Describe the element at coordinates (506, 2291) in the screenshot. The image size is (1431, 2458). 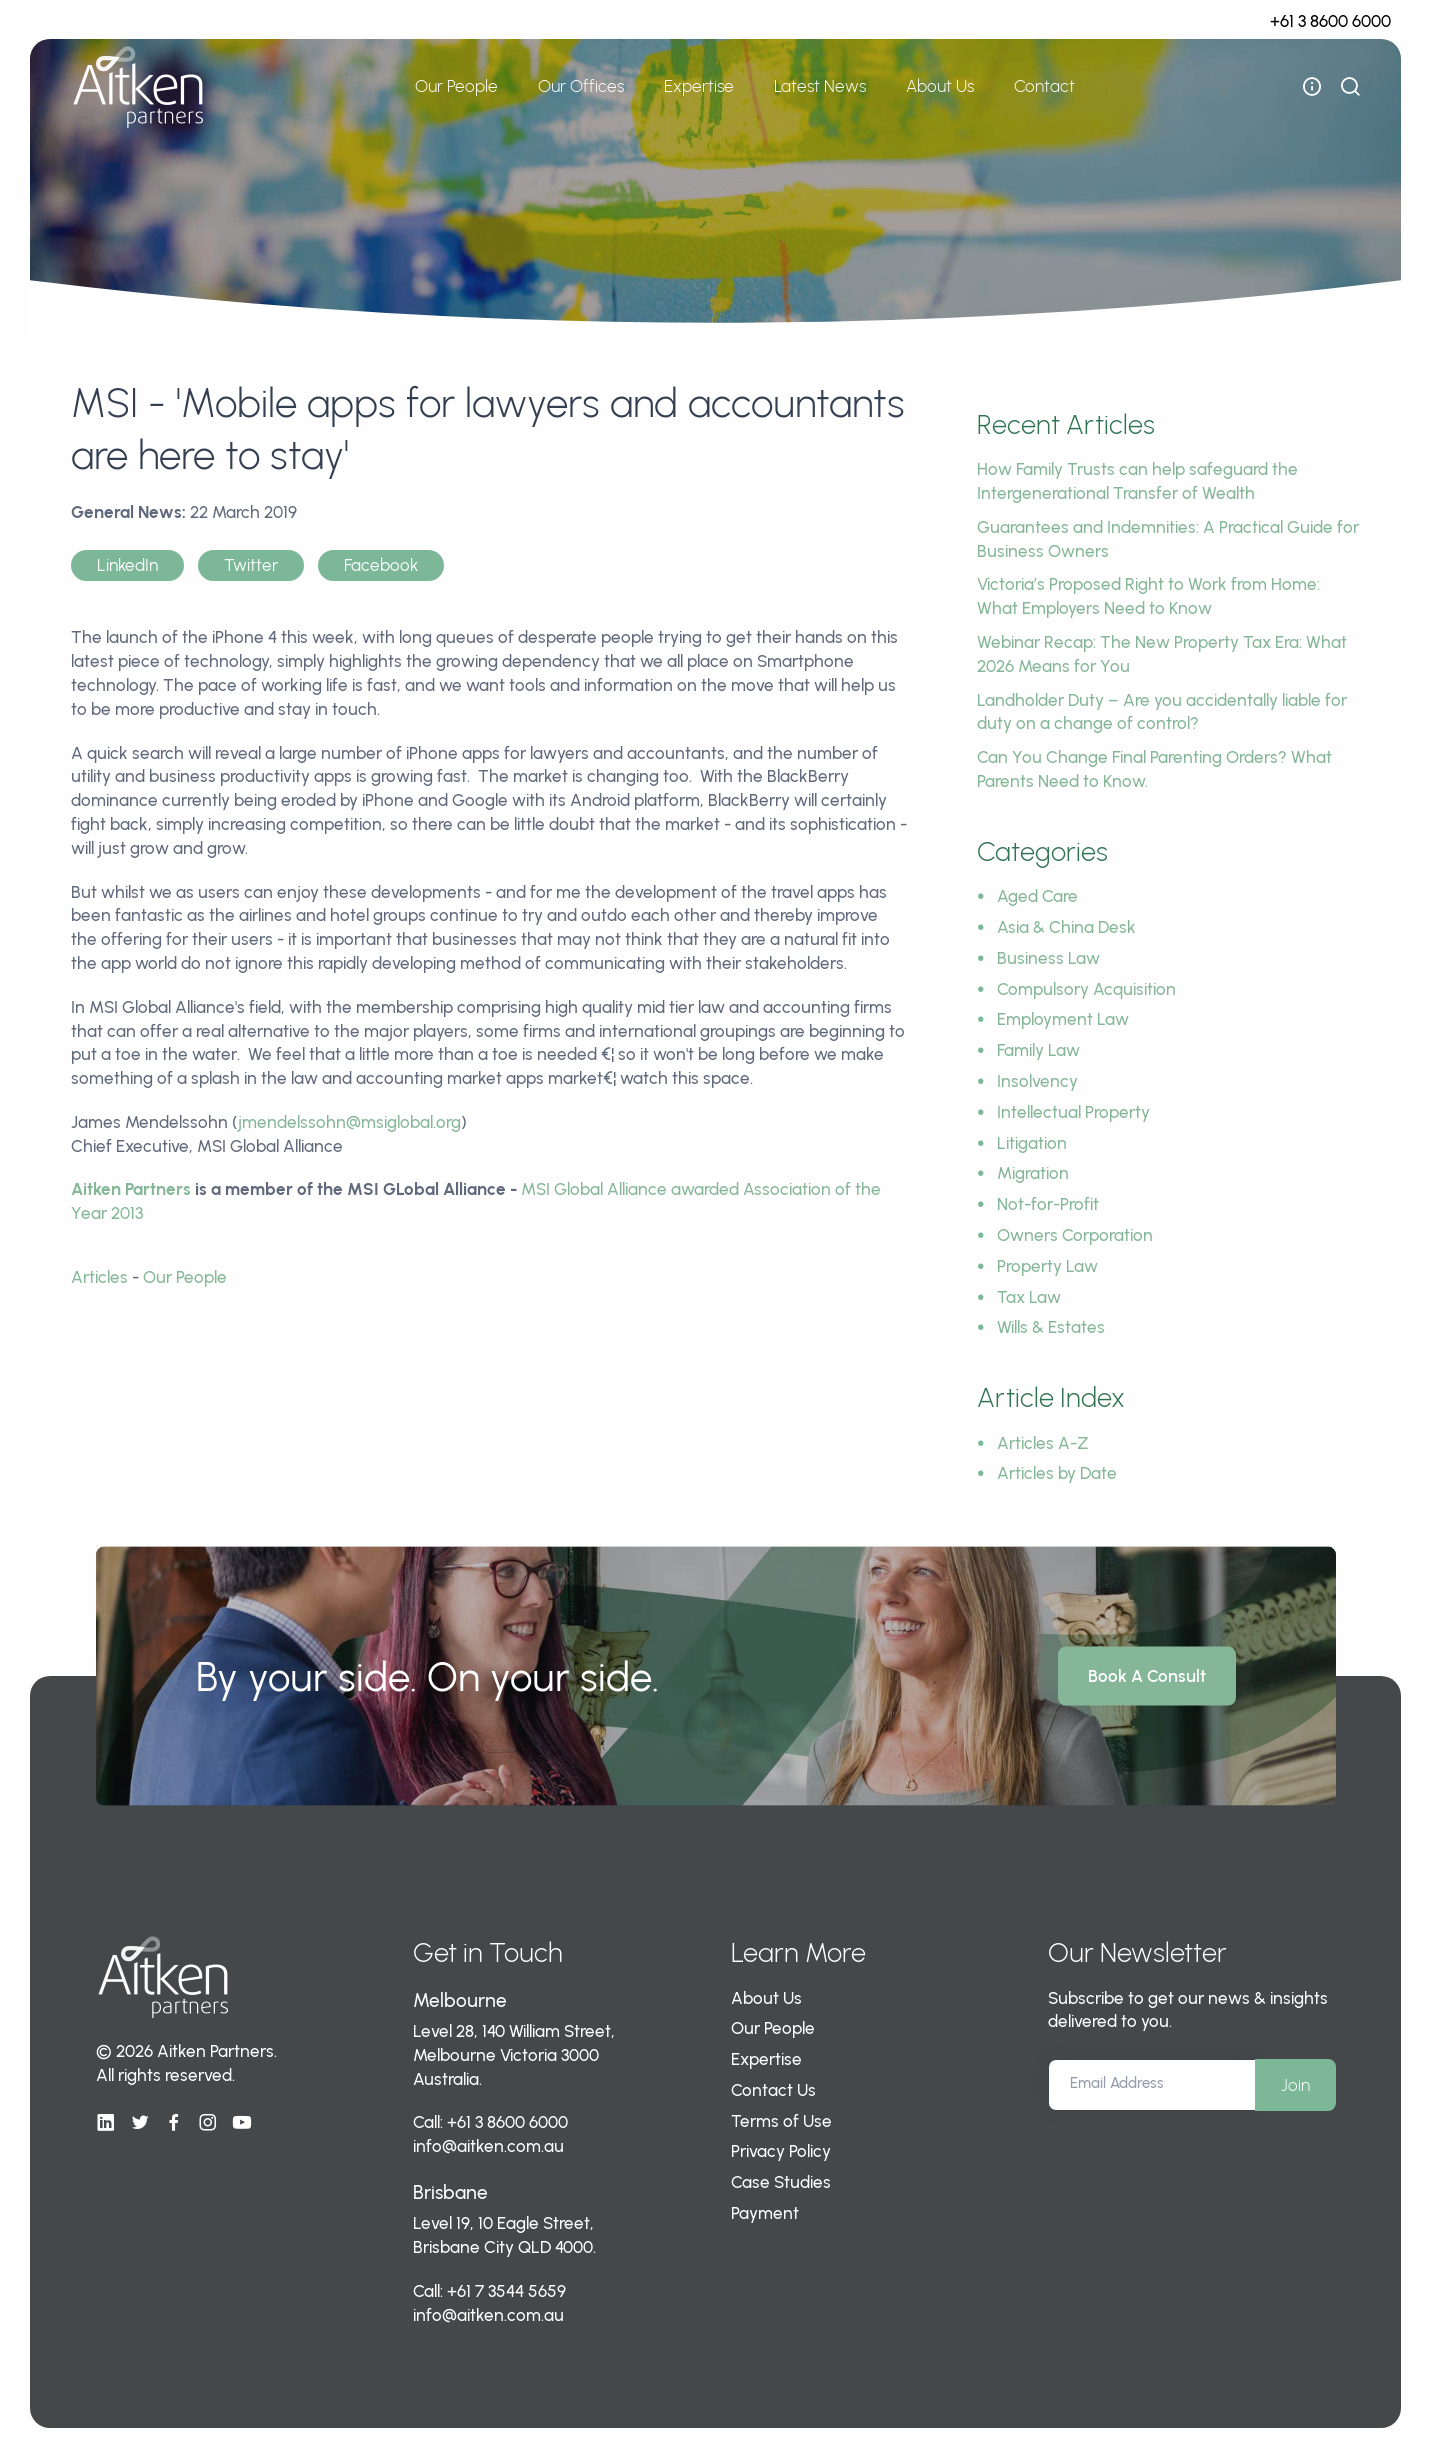
I see `+61 7 3544 5659` at that location.